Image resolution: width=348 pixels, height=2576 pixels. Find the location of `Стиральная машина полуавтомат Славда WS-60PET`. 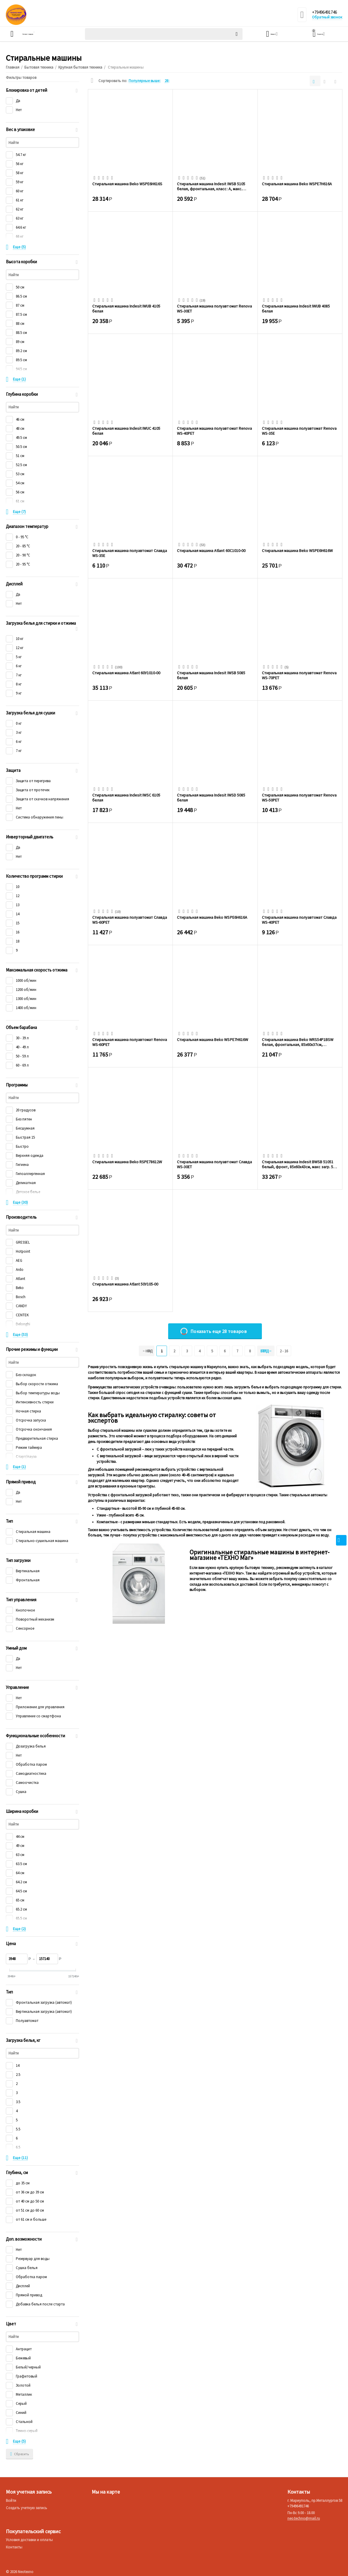

Стиральная машина полуавтомат Славда WS-60PET is located at coordinates (129, 919).